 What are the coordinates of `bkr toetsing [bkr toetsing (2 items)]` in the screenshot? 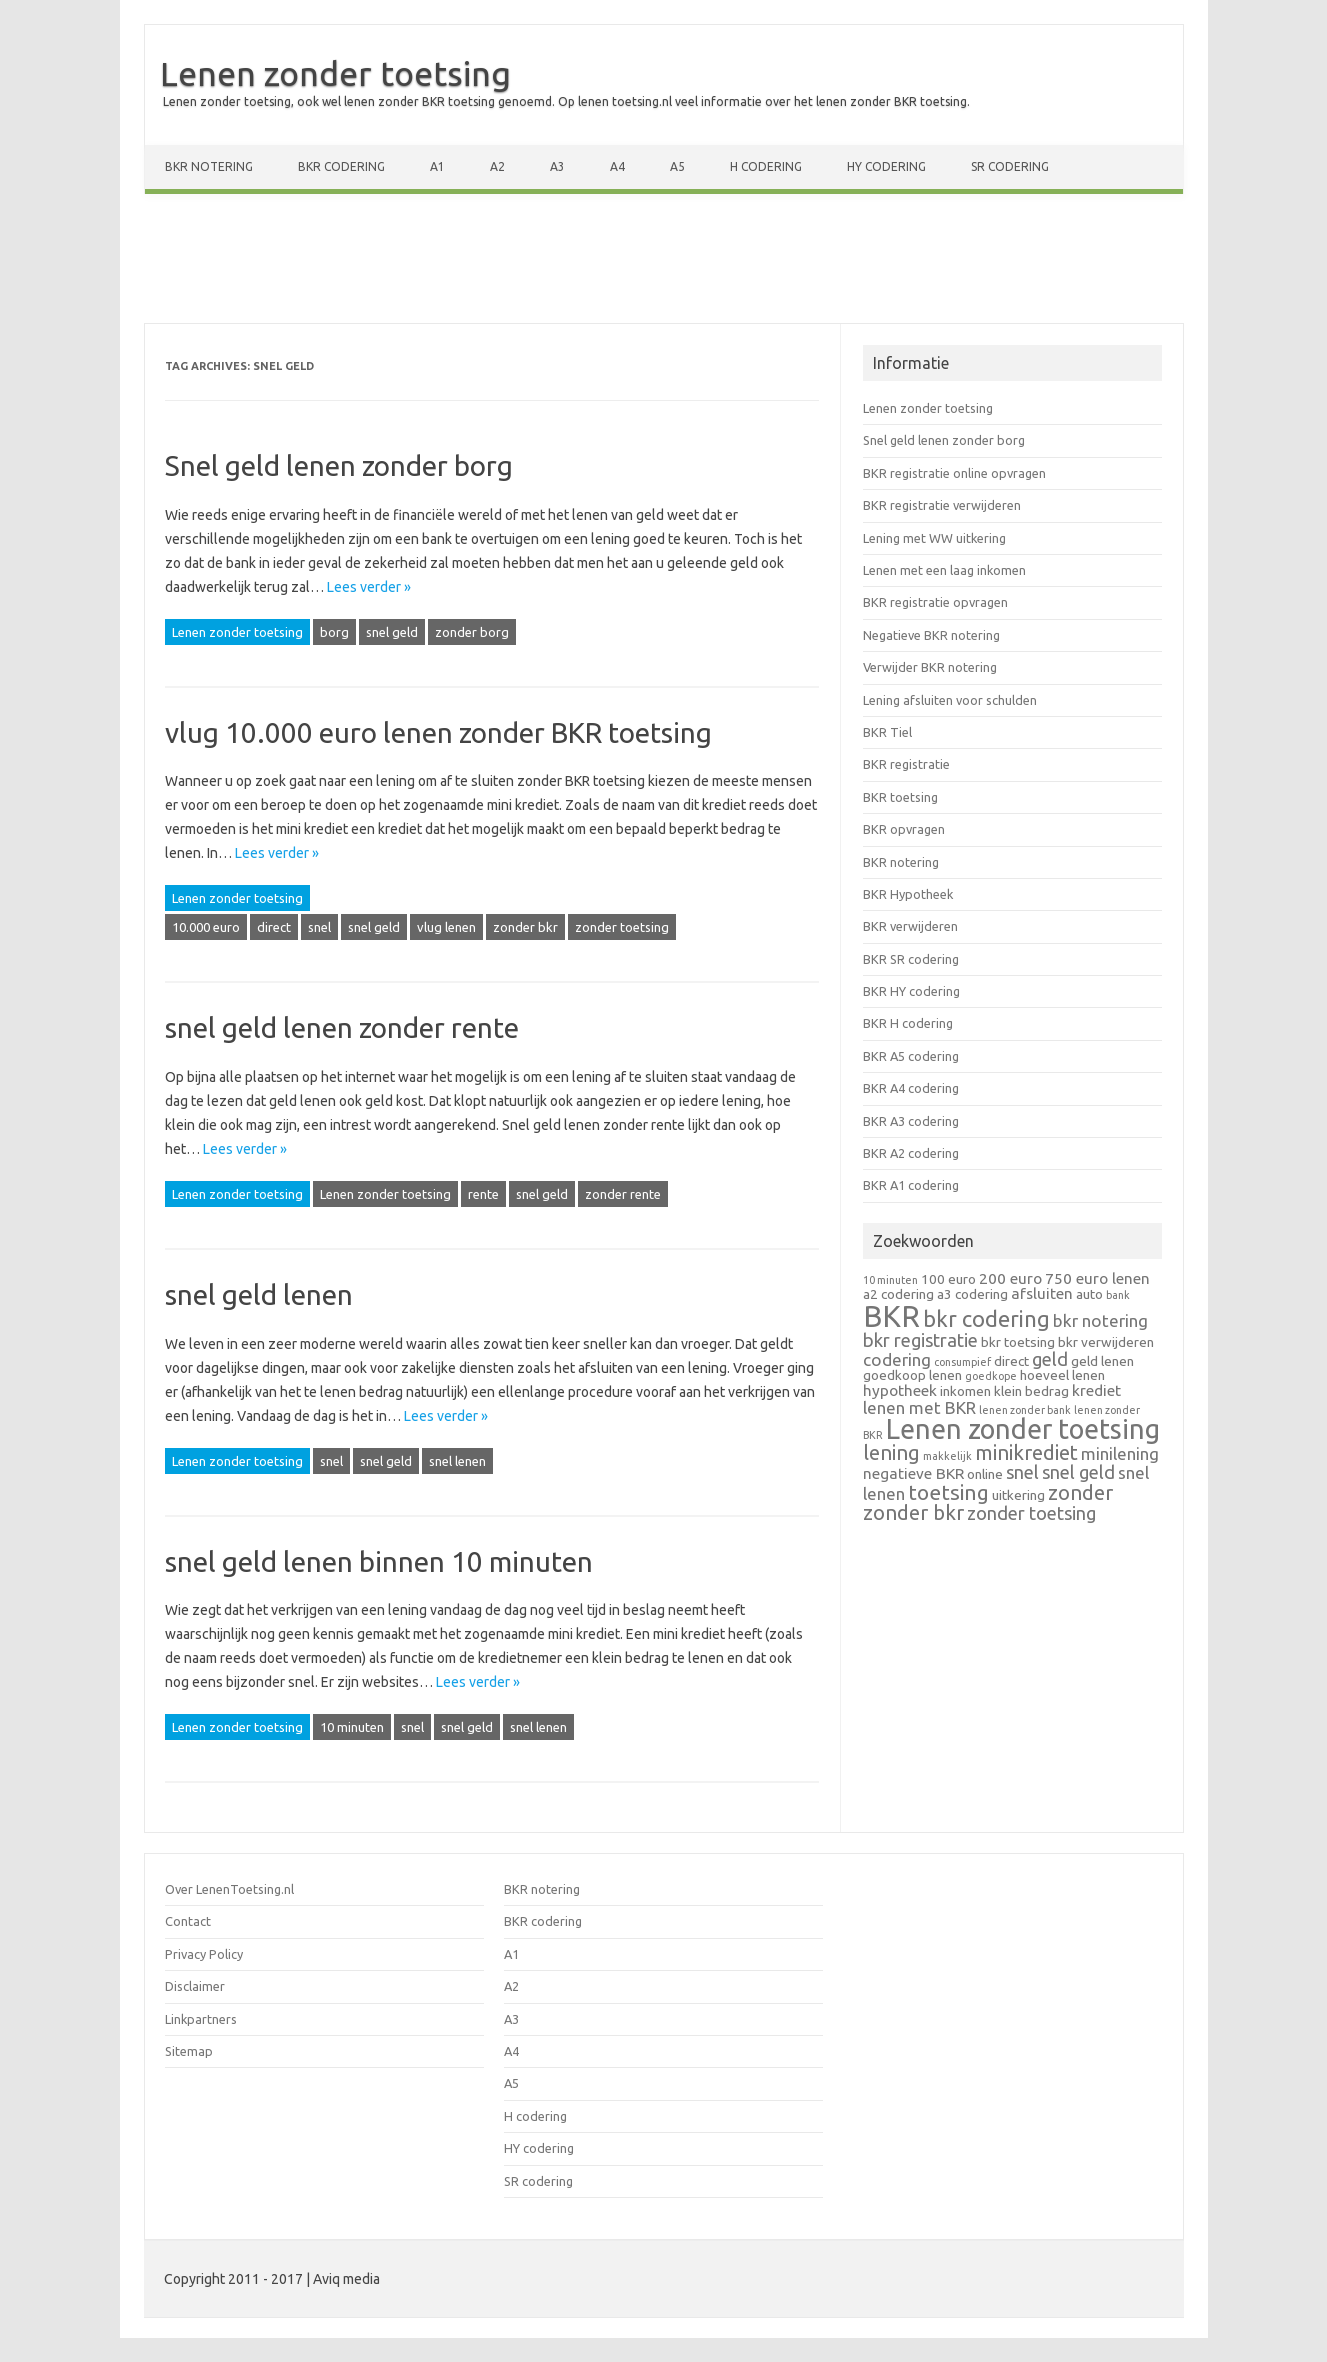 It's located at (1018, 1342).